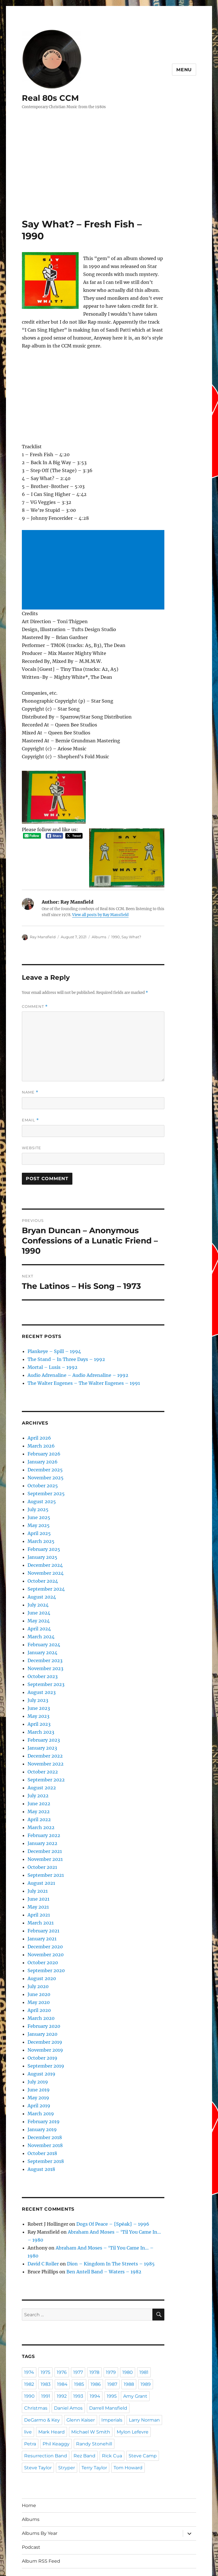 The height and width of the screenshot is (2576, 218). I want to click on November 2019, so click(42, 2028).